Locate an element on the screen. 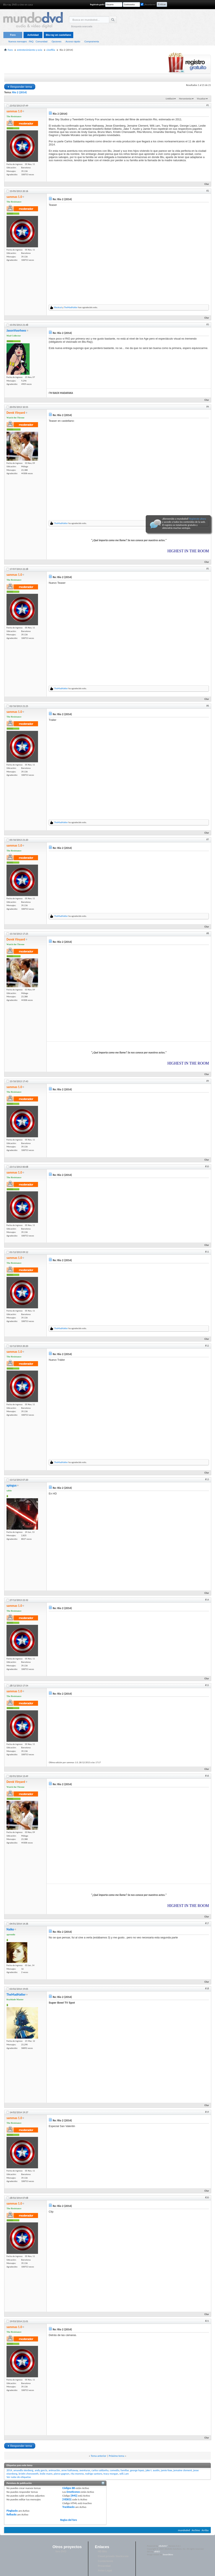 Image resolution: width=215 pixels, height=2576 pixels. #10 is located at coordinates (207, 1166).